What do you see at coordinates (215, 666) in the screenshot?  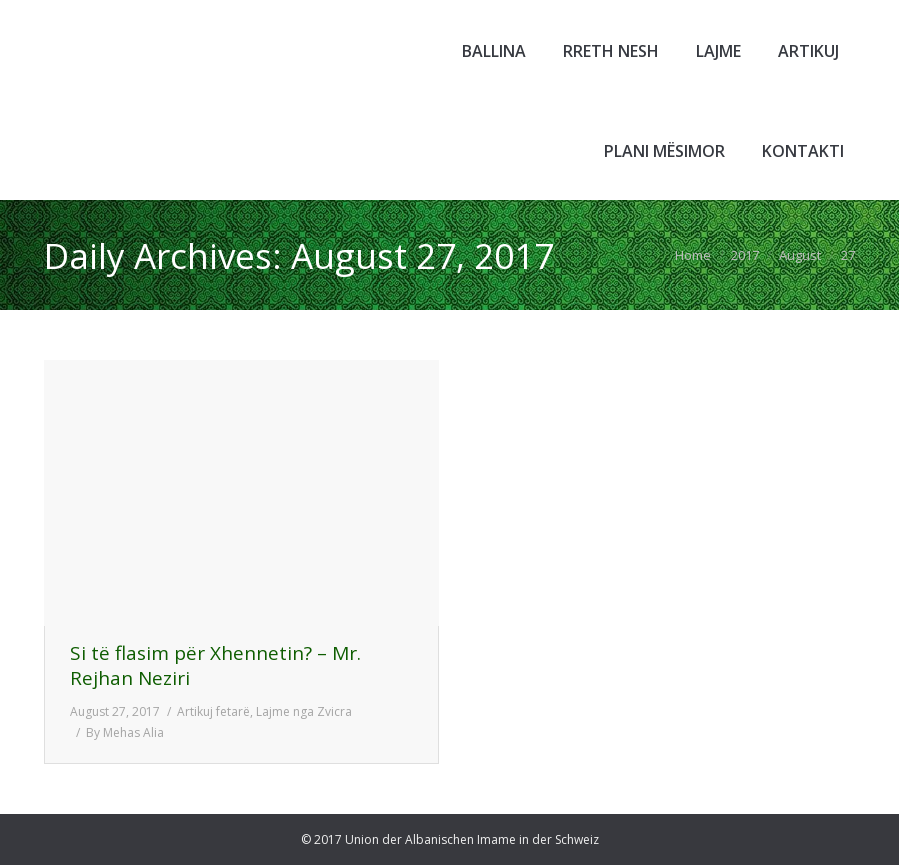 I see `Si të flasim për Xhennetin? – Mr. Rejhan Neziri` at bounding box center [215, 666].